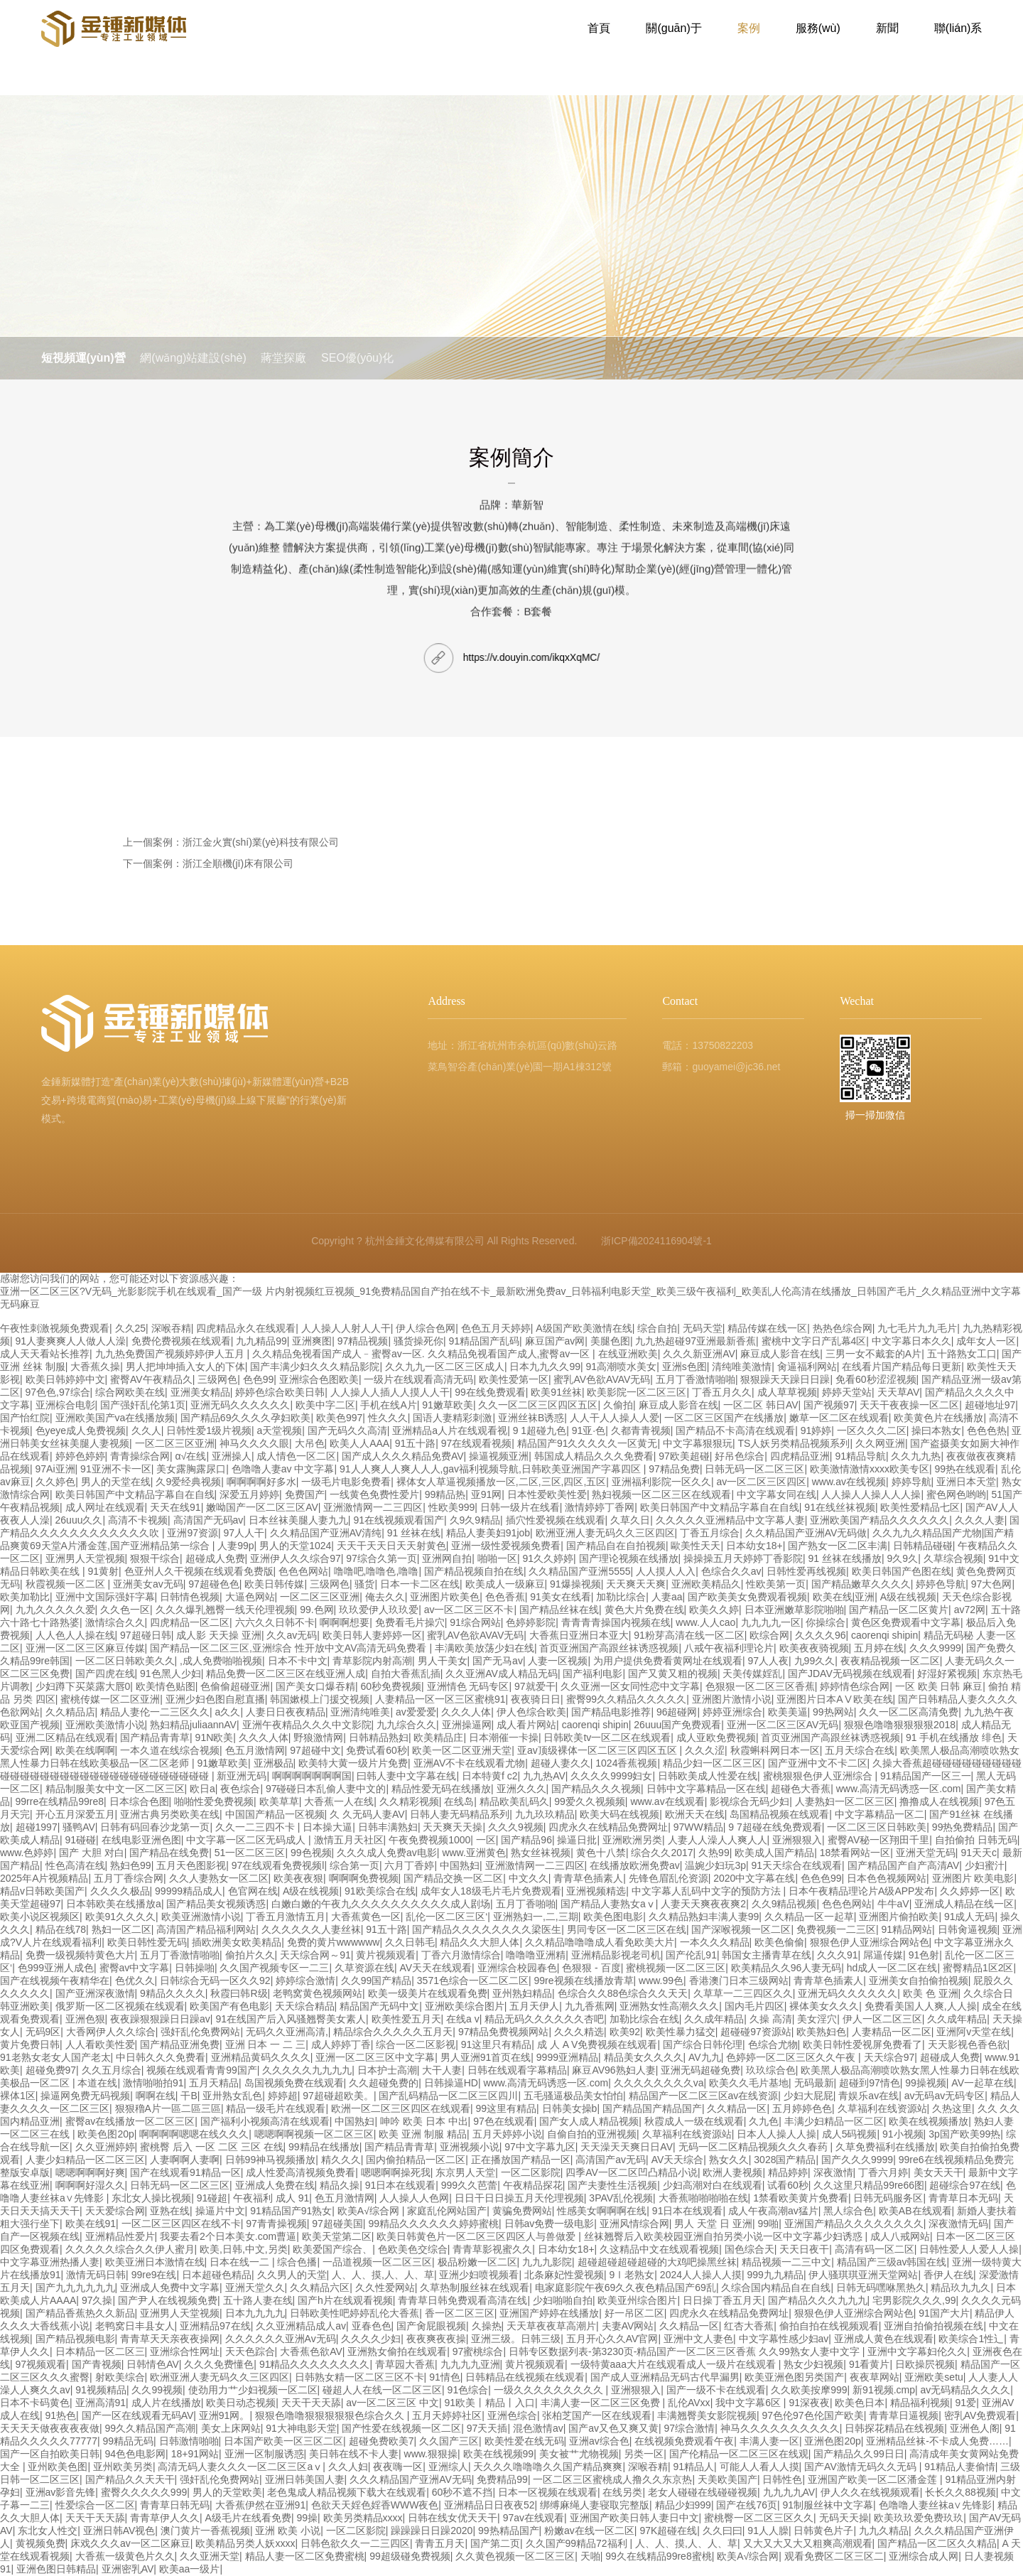 Image resolution: width=1023 pixels, height=2576 pixels. What do you see at coordinates (881, 2287) in the screenshot?
I see `日韩无码嘿咻黑热久` at bounding box center [881, 2287].